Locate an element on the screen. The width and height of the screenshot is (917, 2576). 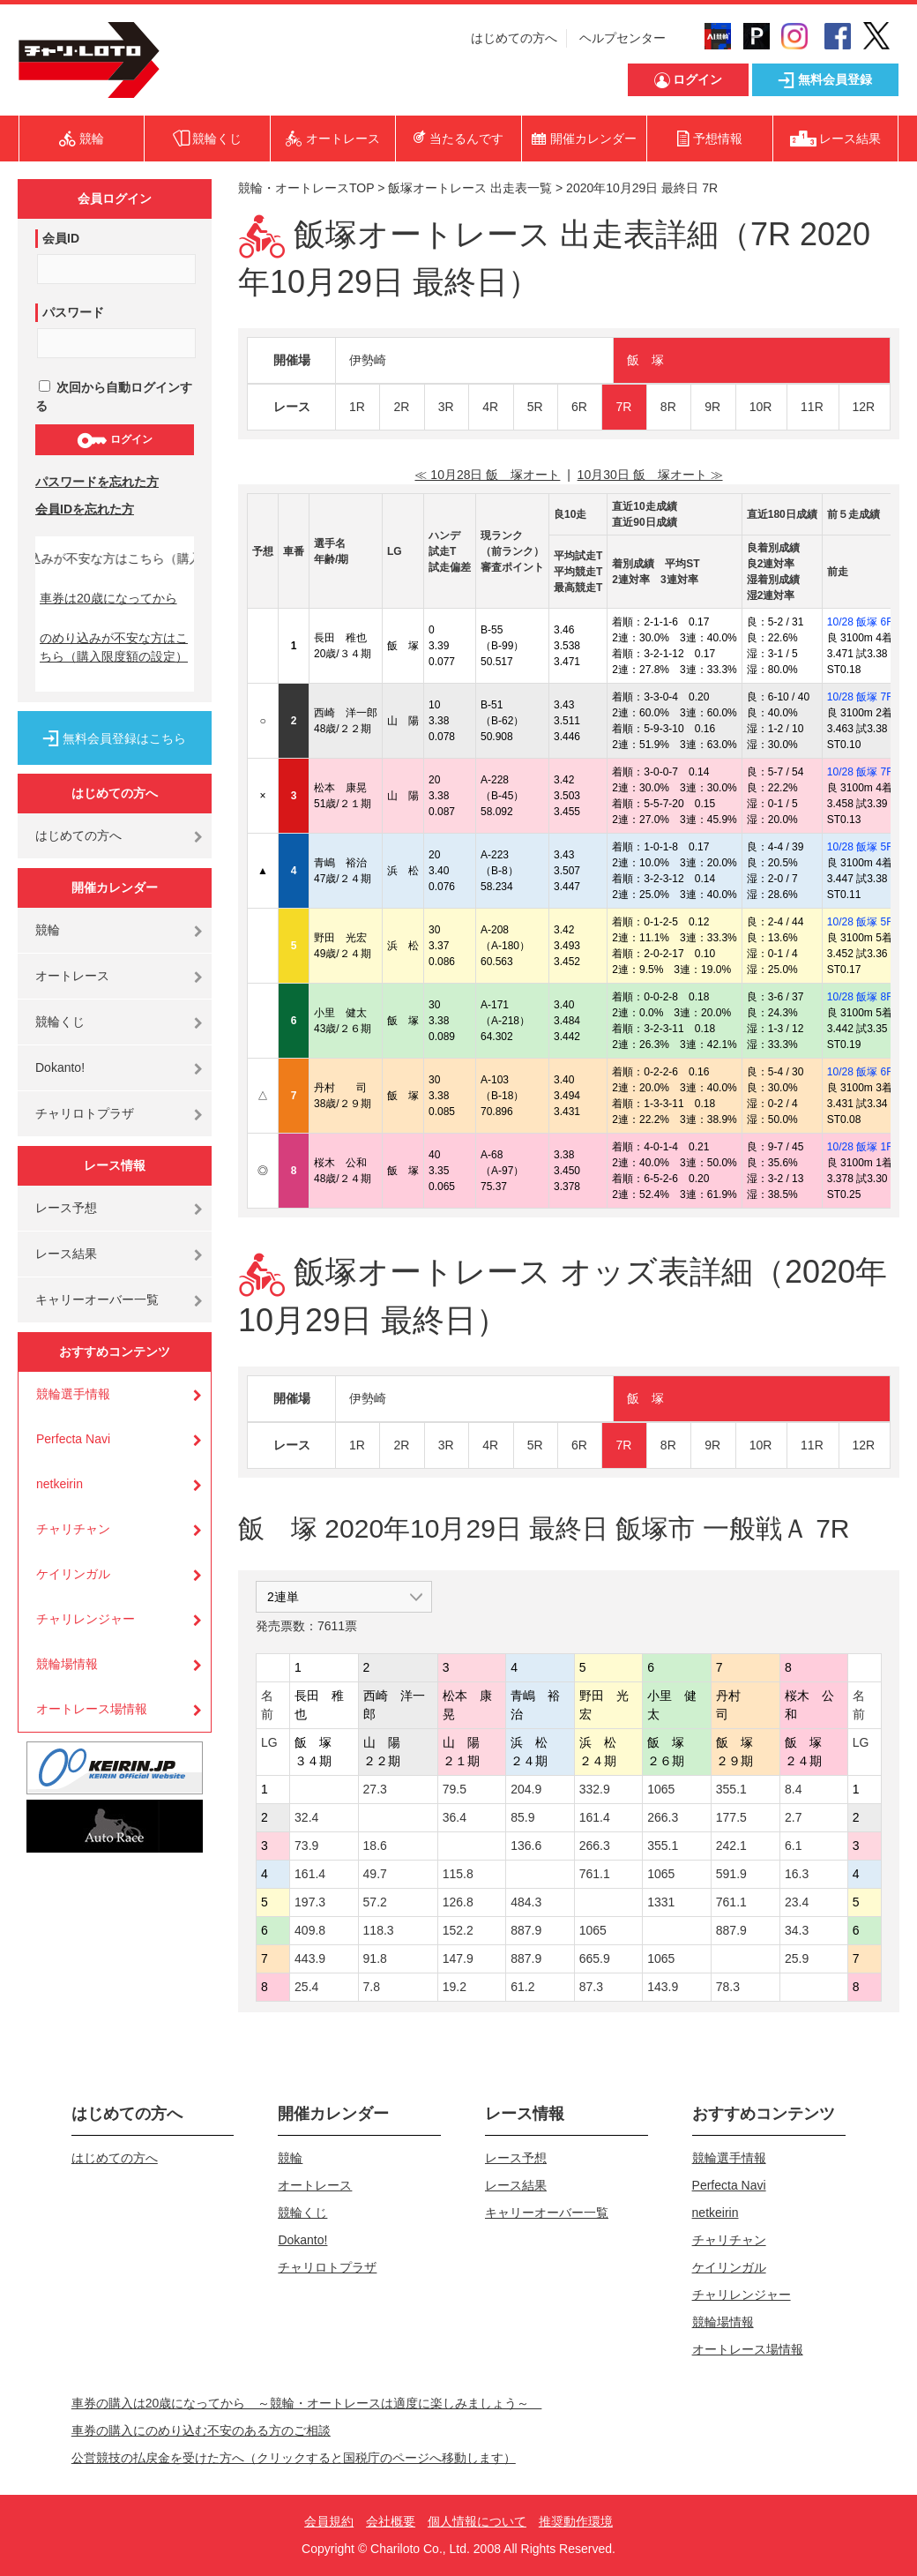
16.3 is located at coordinates (797, 1874).